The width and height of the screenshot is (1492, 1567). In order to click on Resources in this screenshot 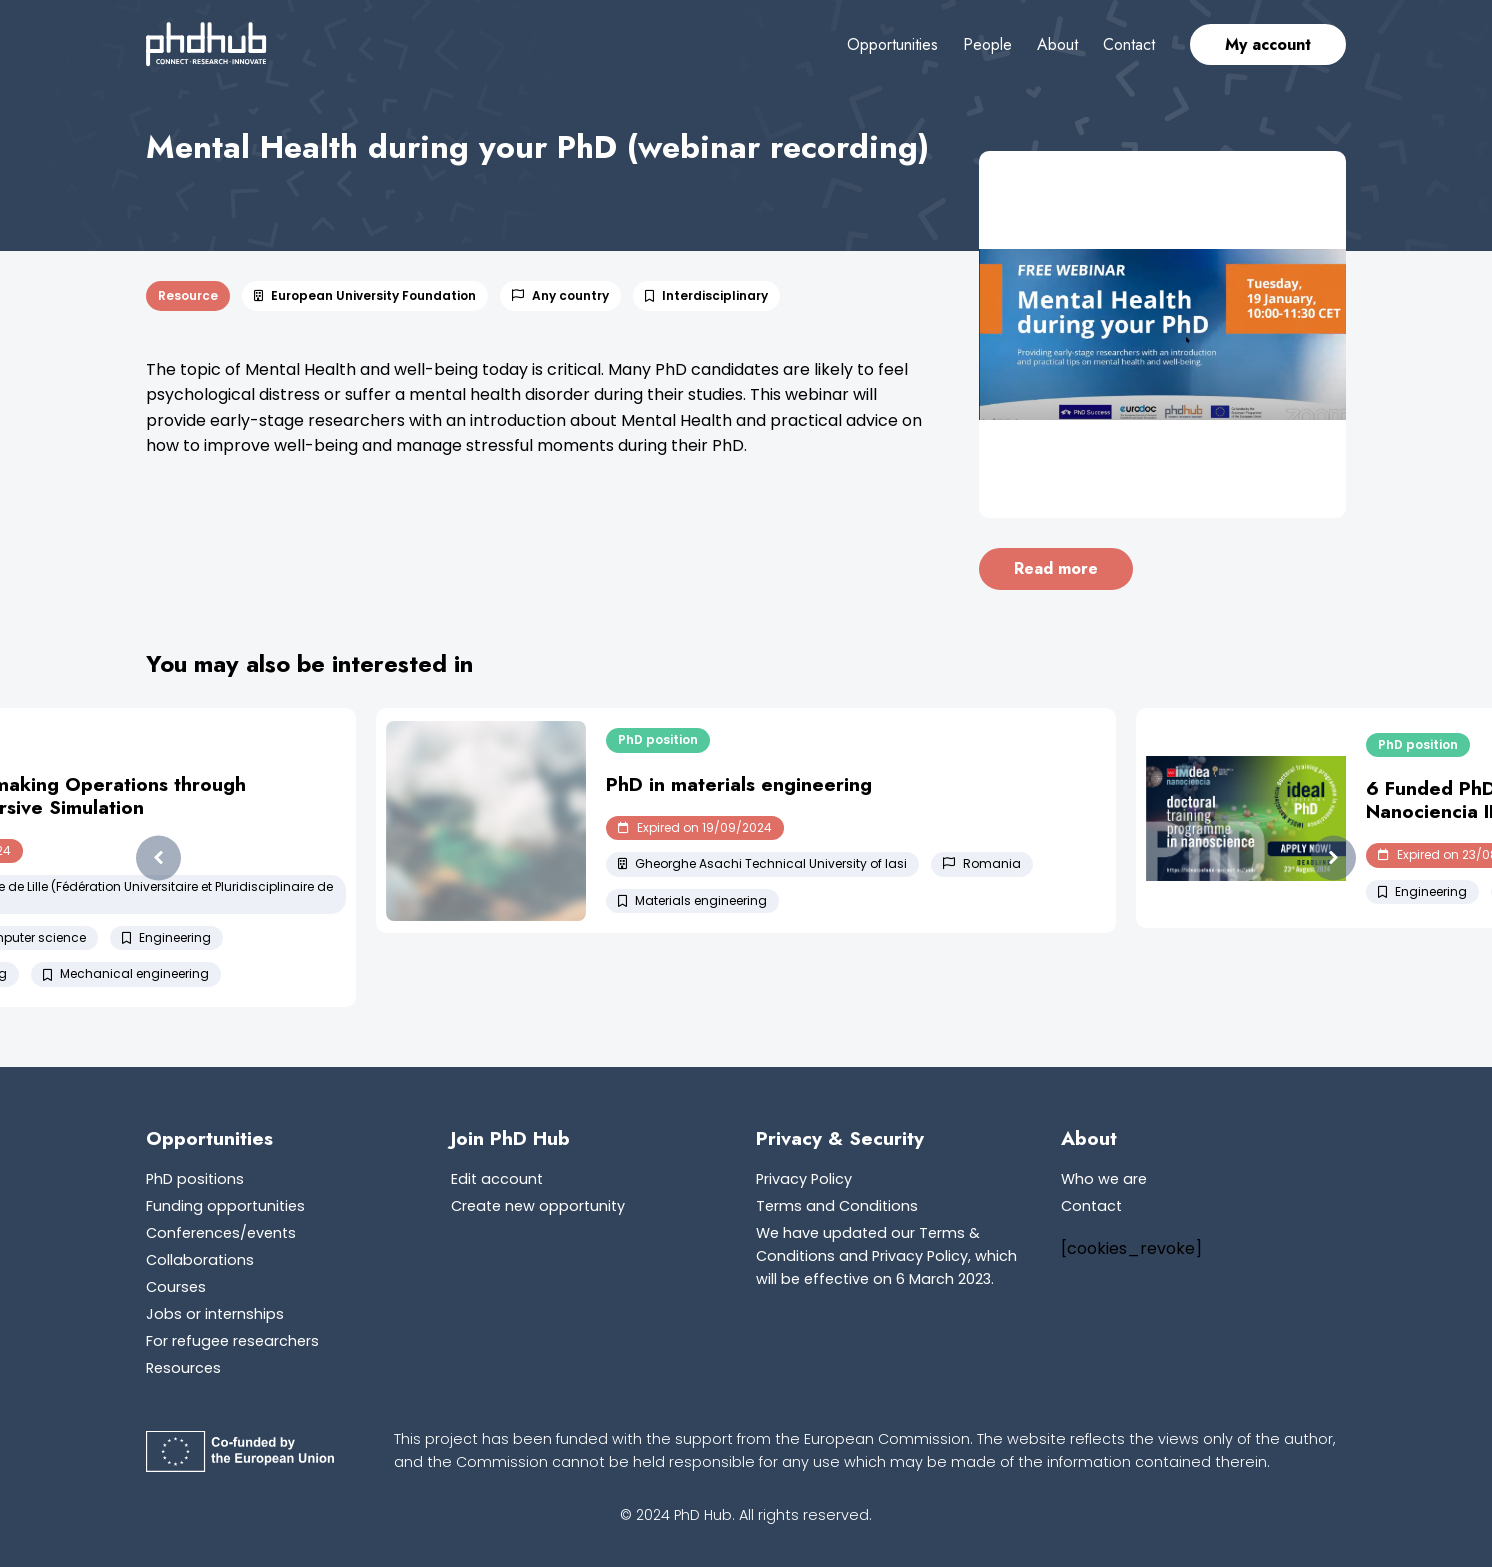, I will do `click(183, 1368)`.